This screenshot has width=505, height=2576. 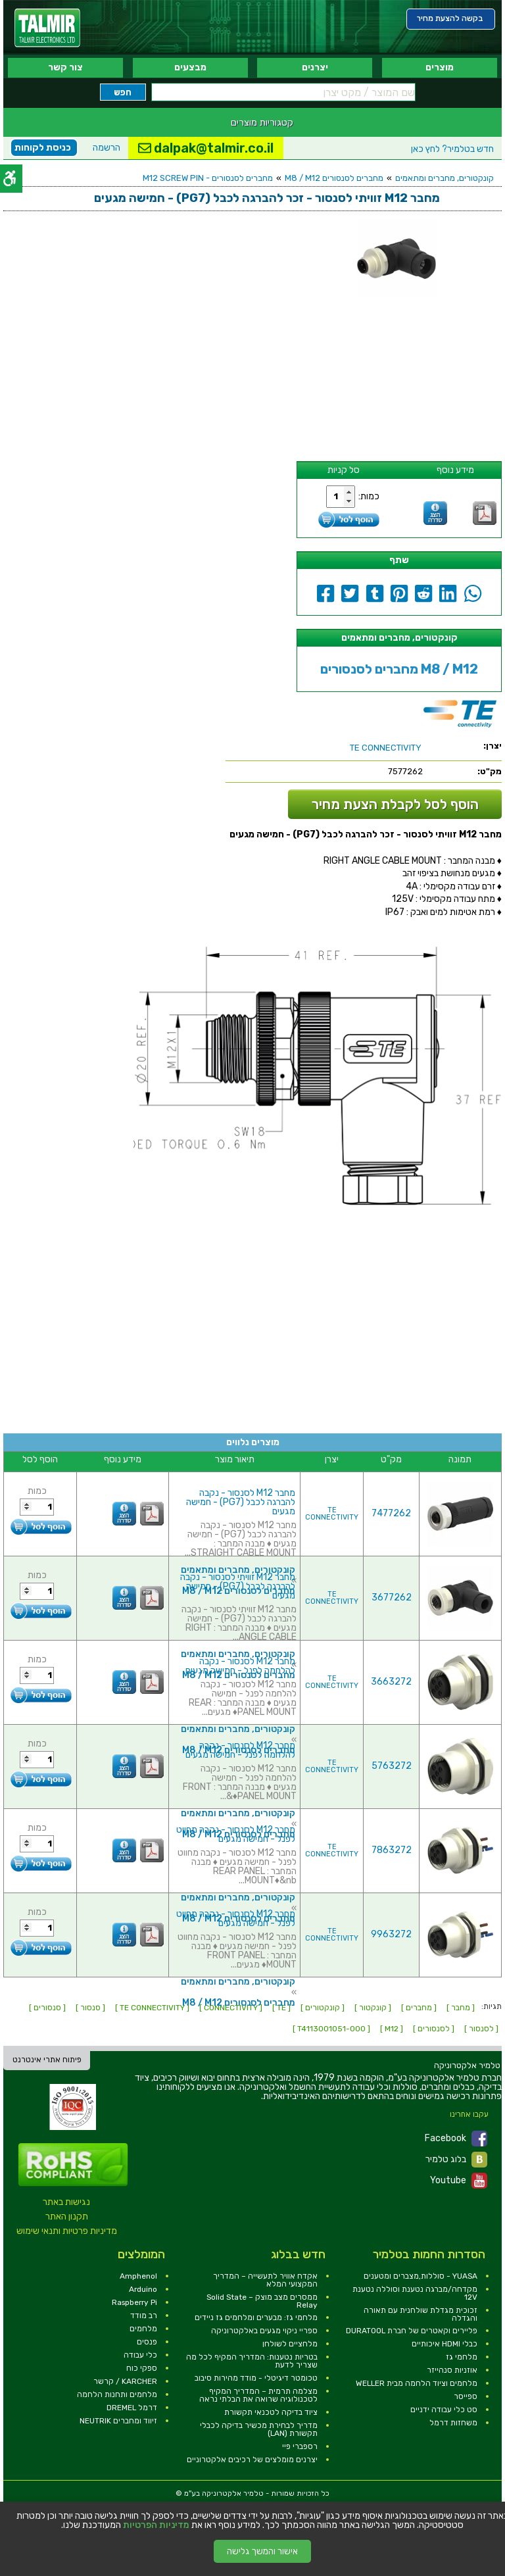 I want to click on מחבר M12 לסנסור - נקבה מחווט לפנל - חמישה מגעים [link], so click(x=235, y=1834).